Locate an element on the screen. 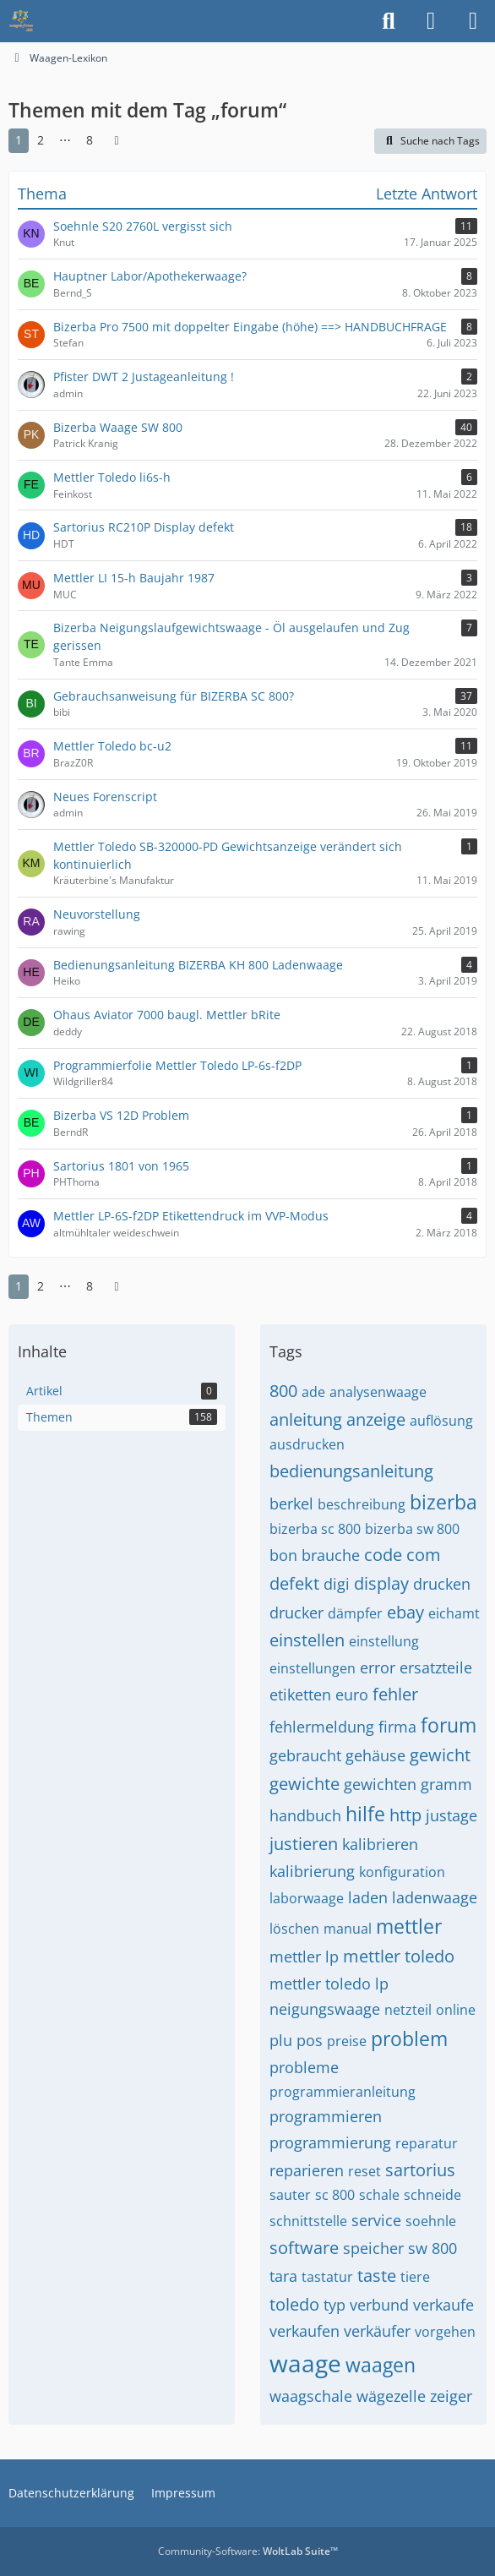 The width and height of the screenshot is (495, 2576). 8 [Seite 8] is located at coordinates (89, 140).